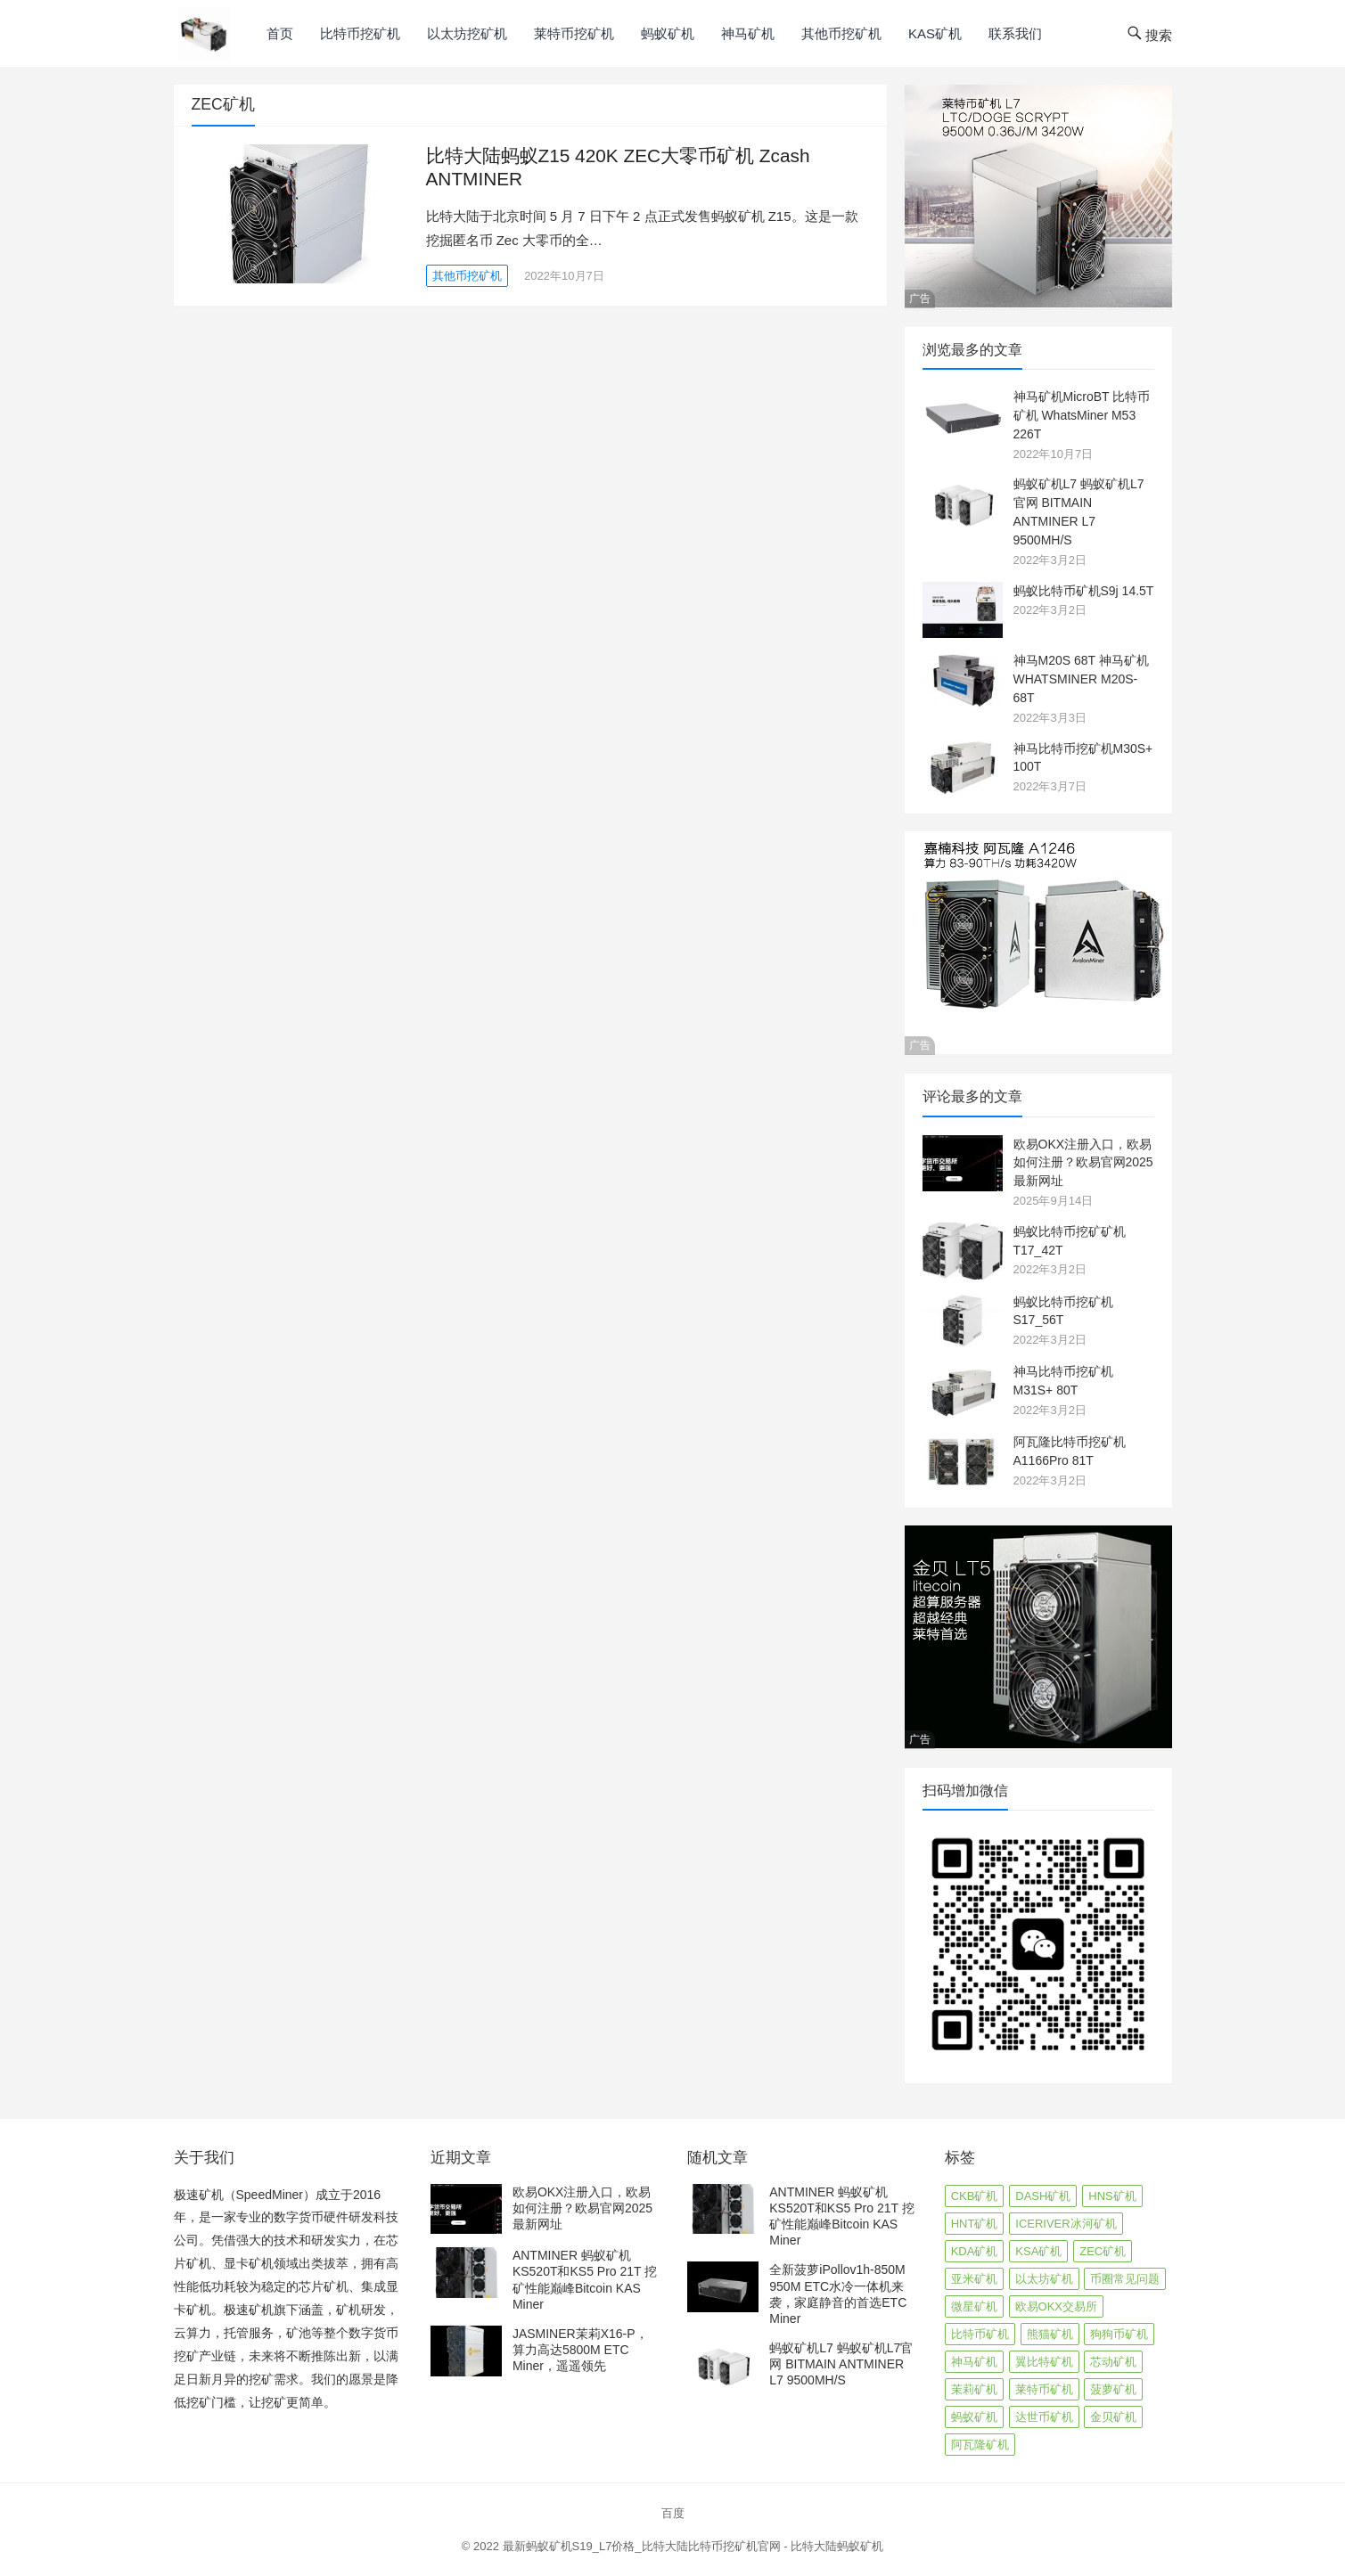 Image resolution: width=1345 pixels, height=2576 pixels. Describe the element at coordinates (841, 33) in the screenshot. I see `其他币挖矿机` at that location.